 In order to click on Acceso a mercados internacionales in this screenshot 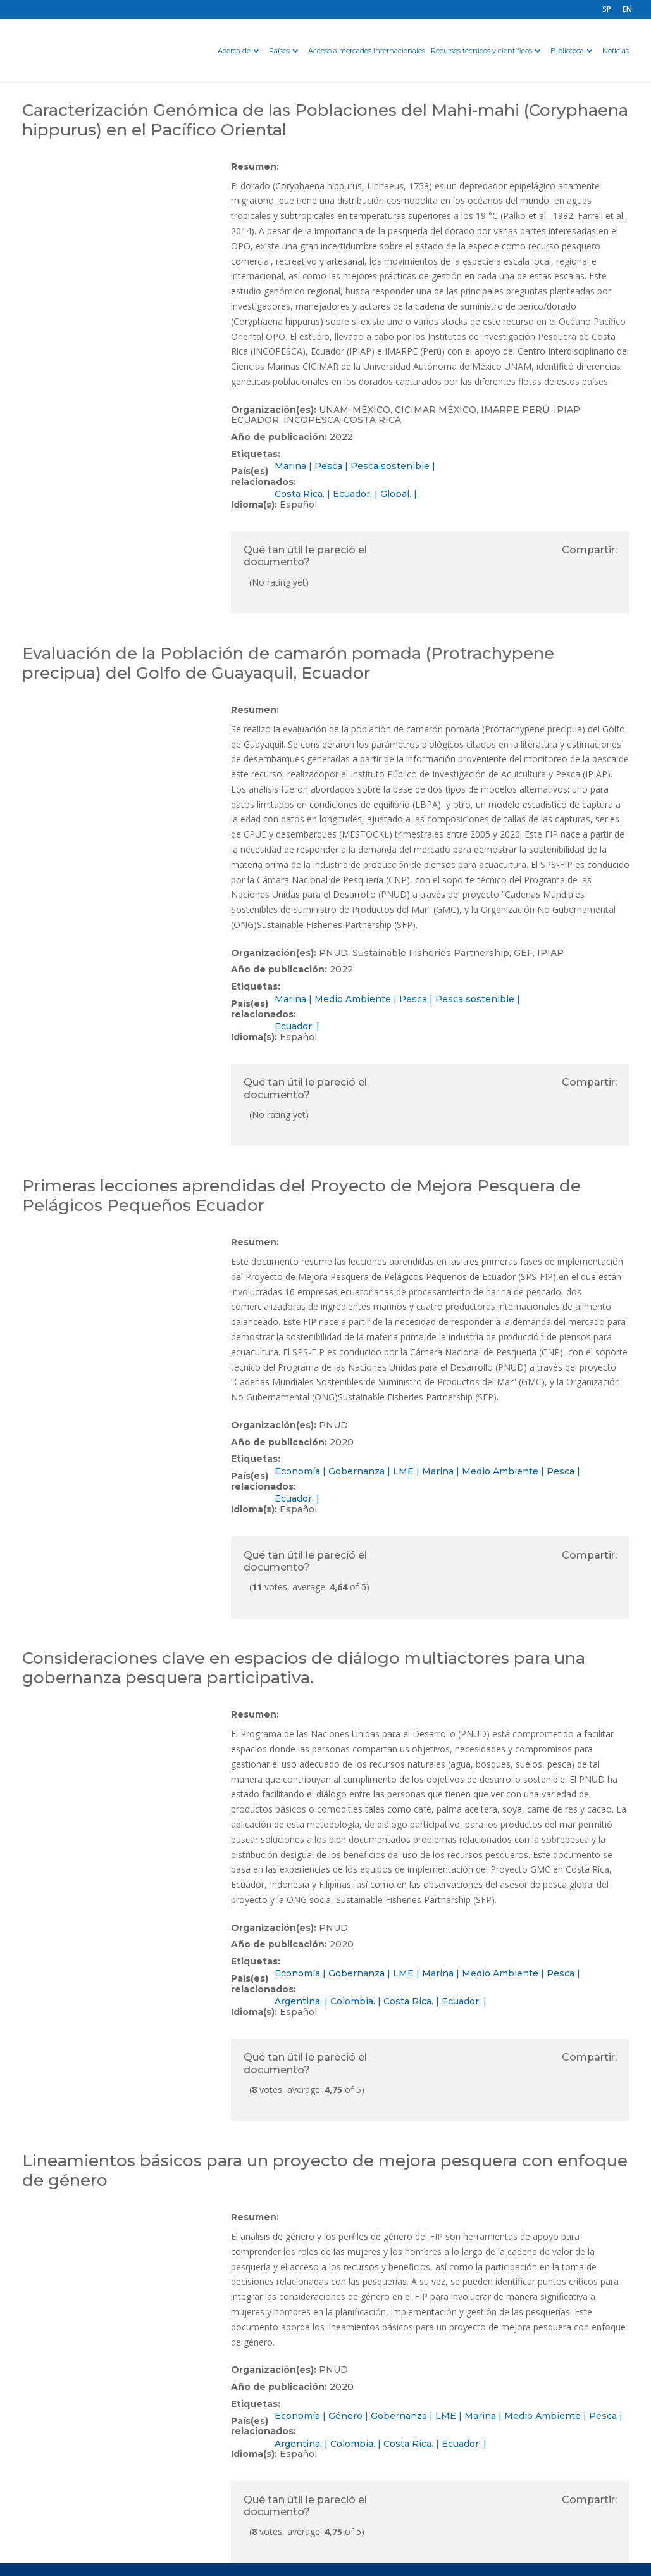, I will do `click(366, 51)`.